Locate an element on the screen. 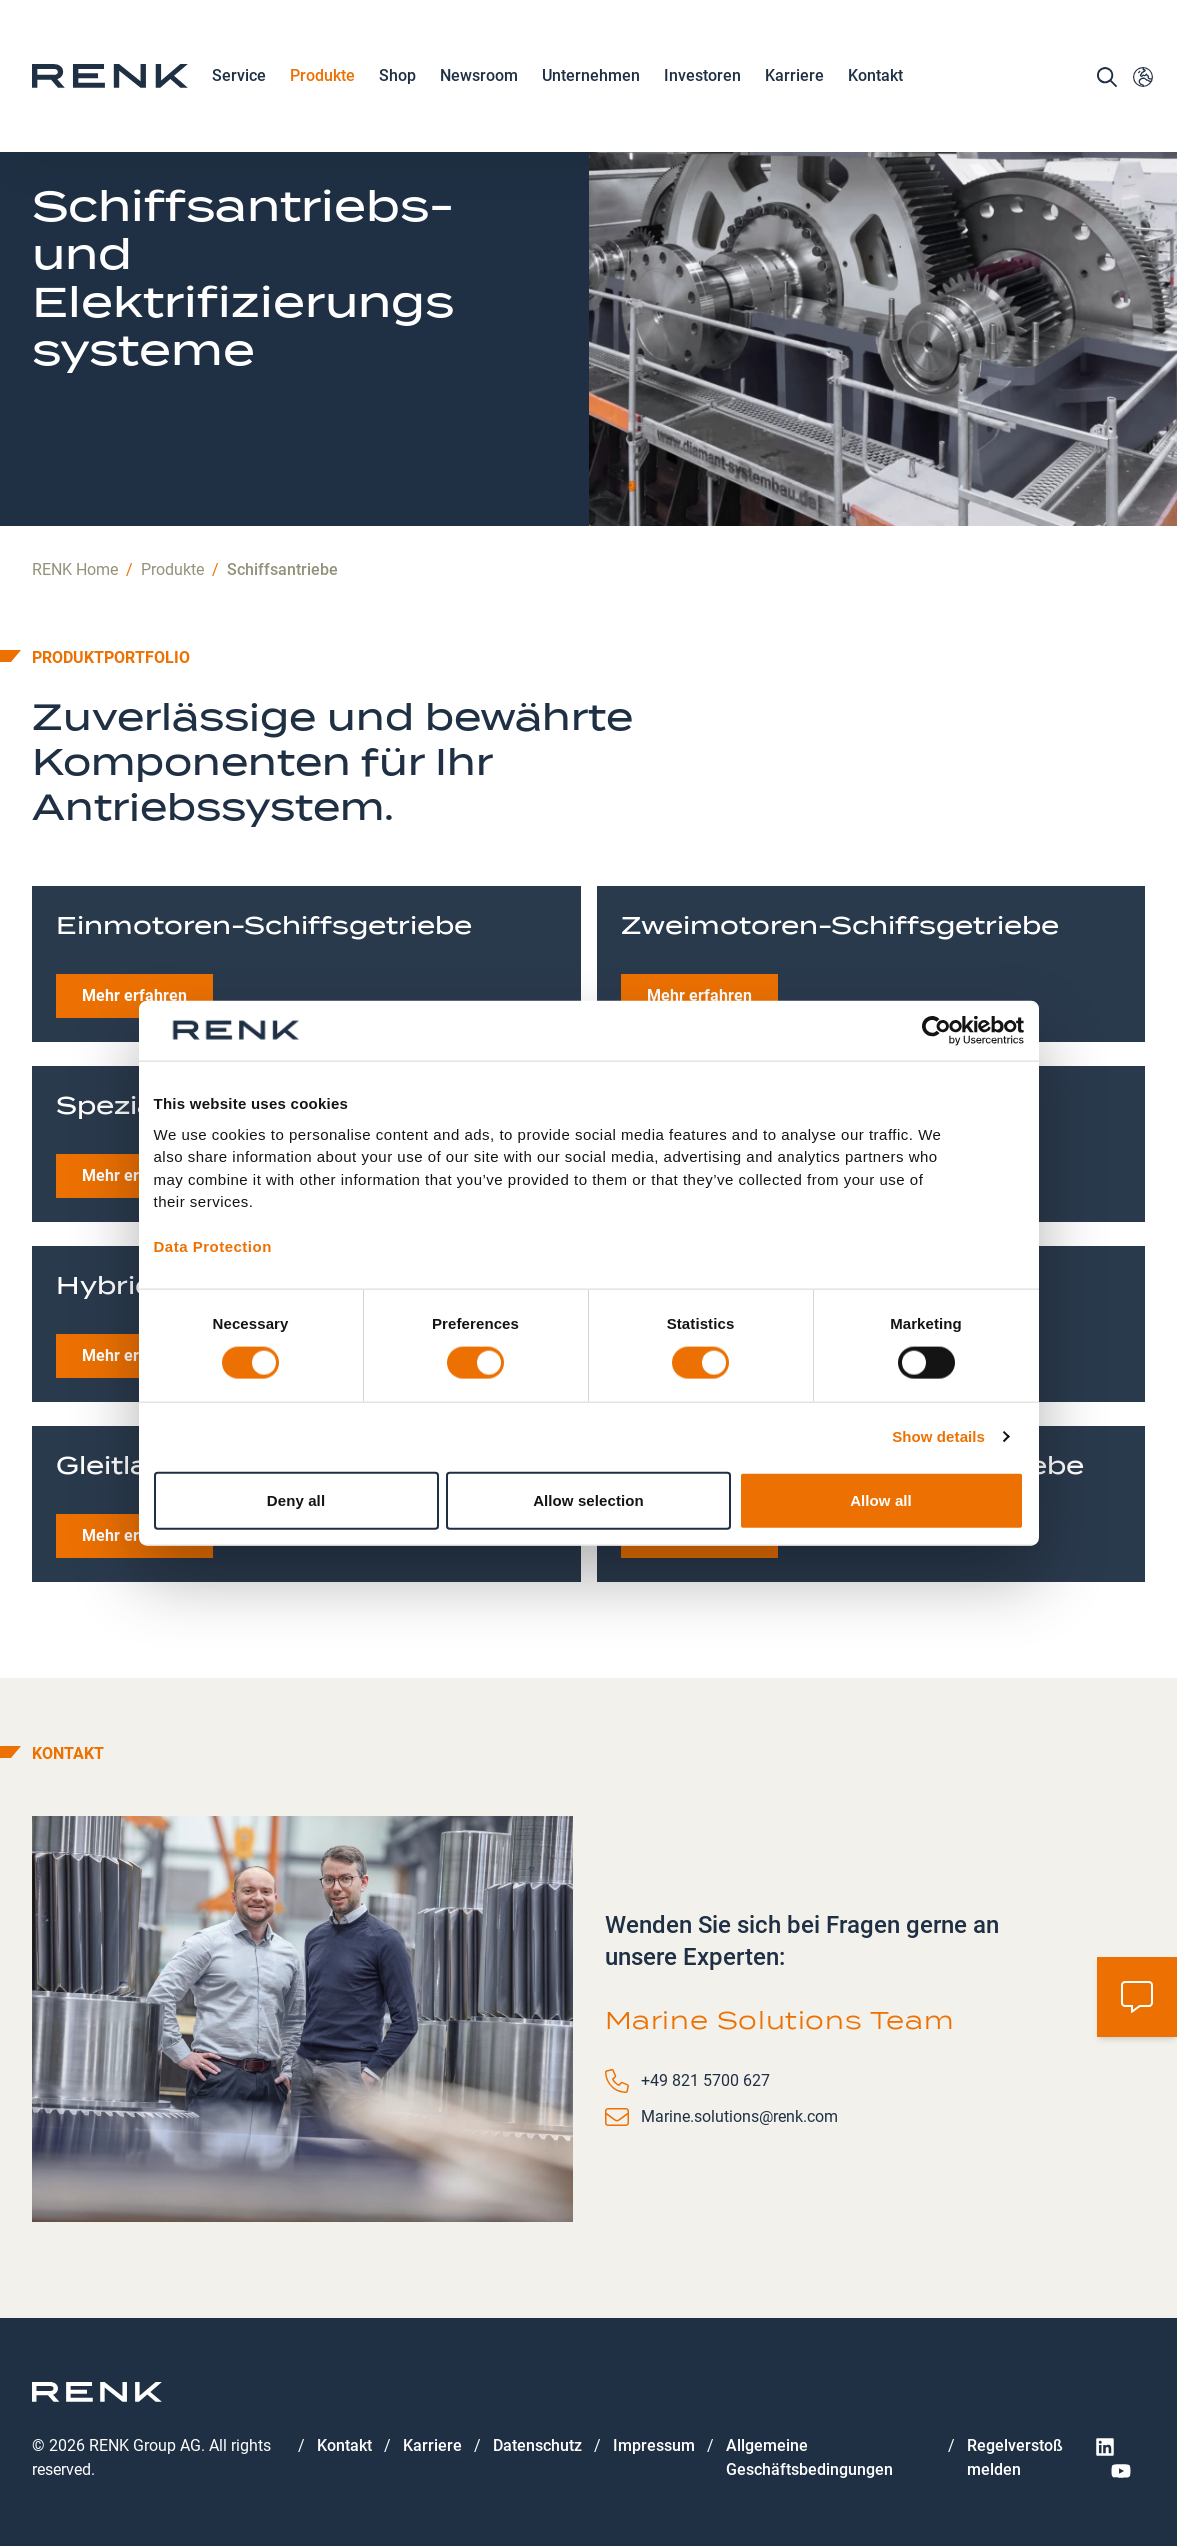 This screenshot has height=2546, width=1177. Unternehmen is located at coordinates (591, 77).